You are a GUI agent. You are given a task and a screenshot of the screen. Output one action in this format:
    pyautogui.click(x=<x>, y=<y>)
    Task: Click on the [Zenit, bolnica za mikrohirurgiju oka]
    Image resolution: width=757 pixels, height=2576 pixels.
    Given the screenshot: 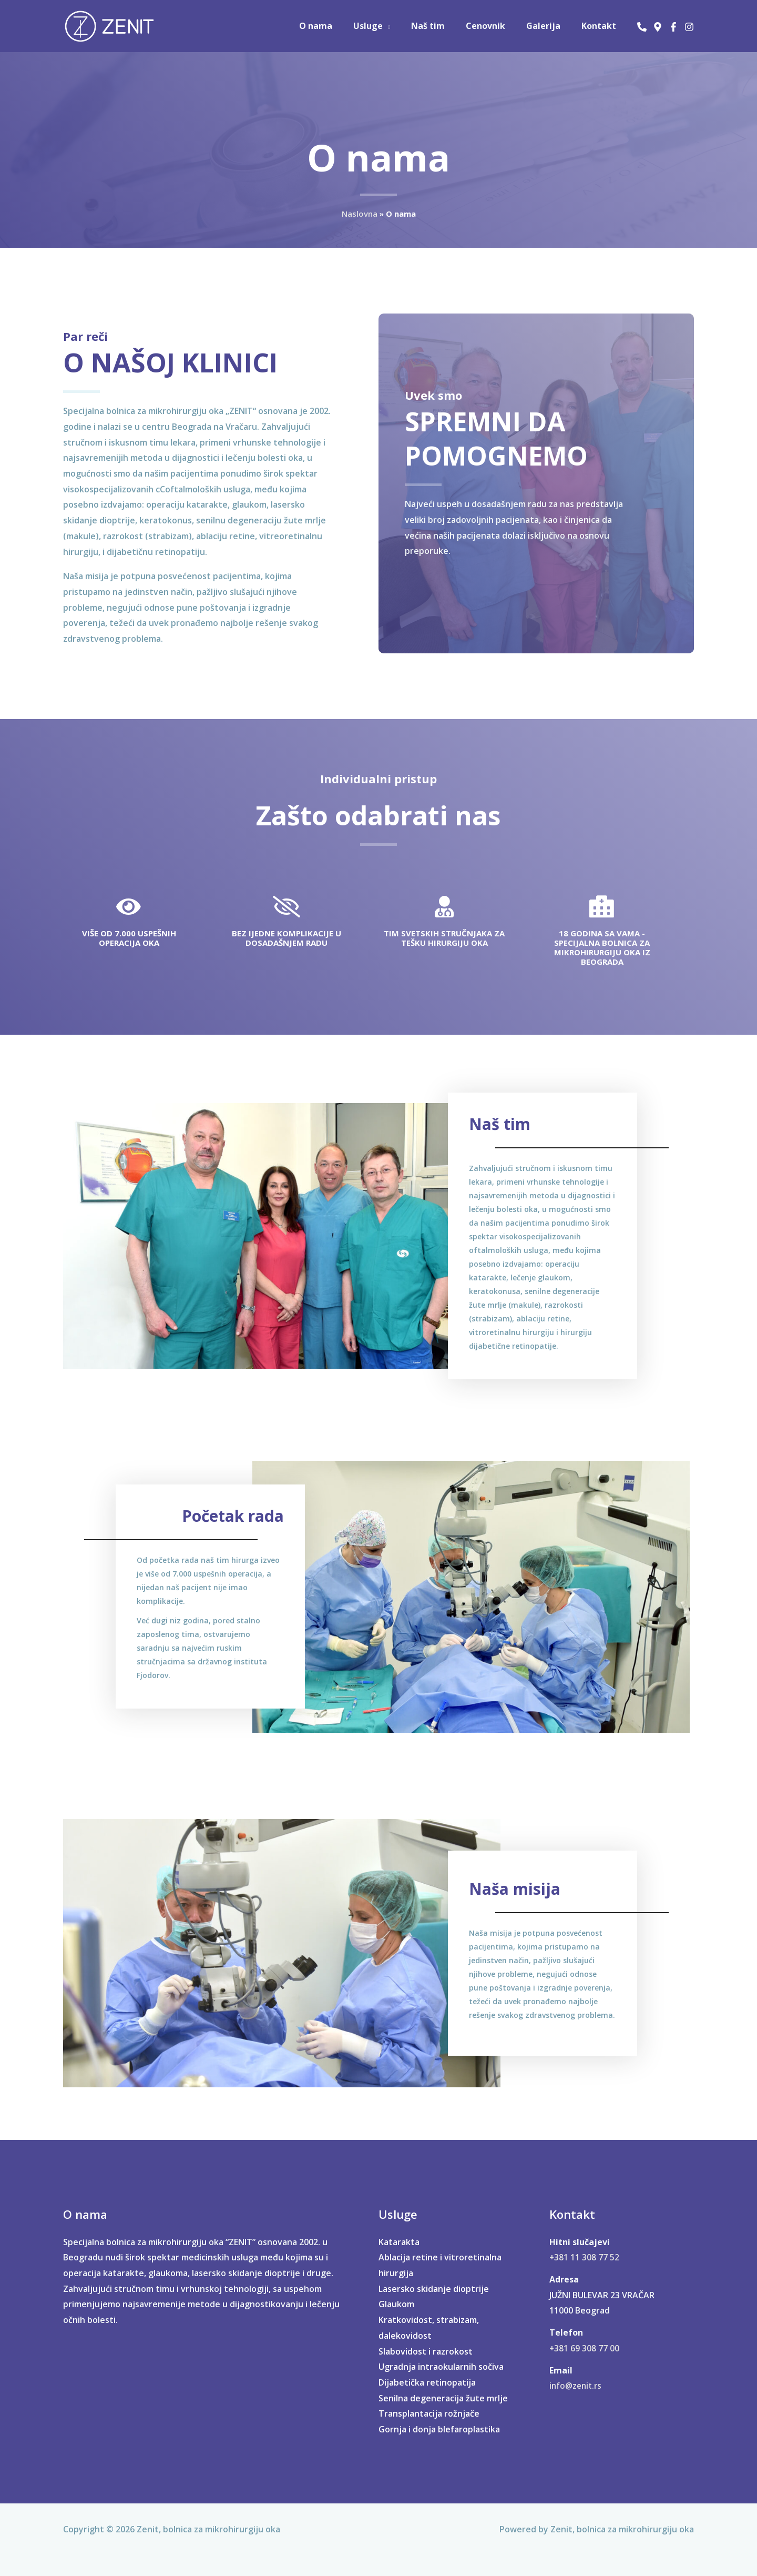 What is the action you would take?
    pyautogui.click(x=110, y=25)
    